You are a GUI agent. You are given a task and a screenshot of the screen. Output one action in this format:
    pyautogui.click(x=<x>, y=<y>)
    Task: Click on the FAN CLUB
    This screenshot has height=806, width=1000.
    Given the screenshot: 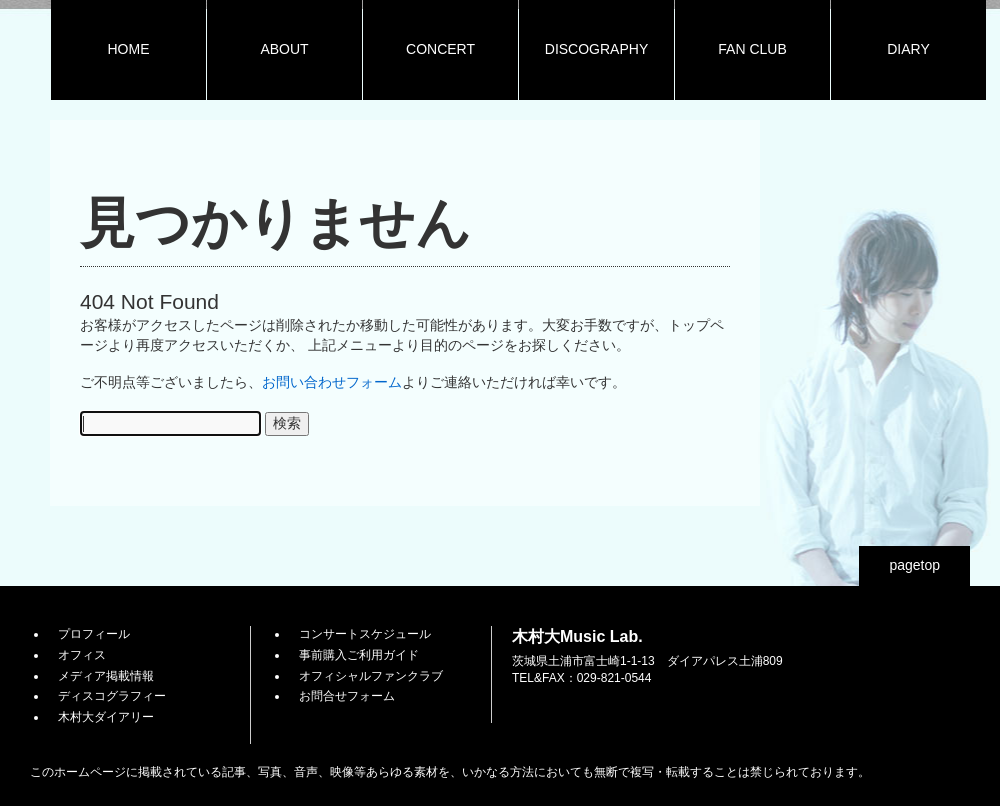 What is the action you would take?
    pyautogui.click(x=752, y=49)
    